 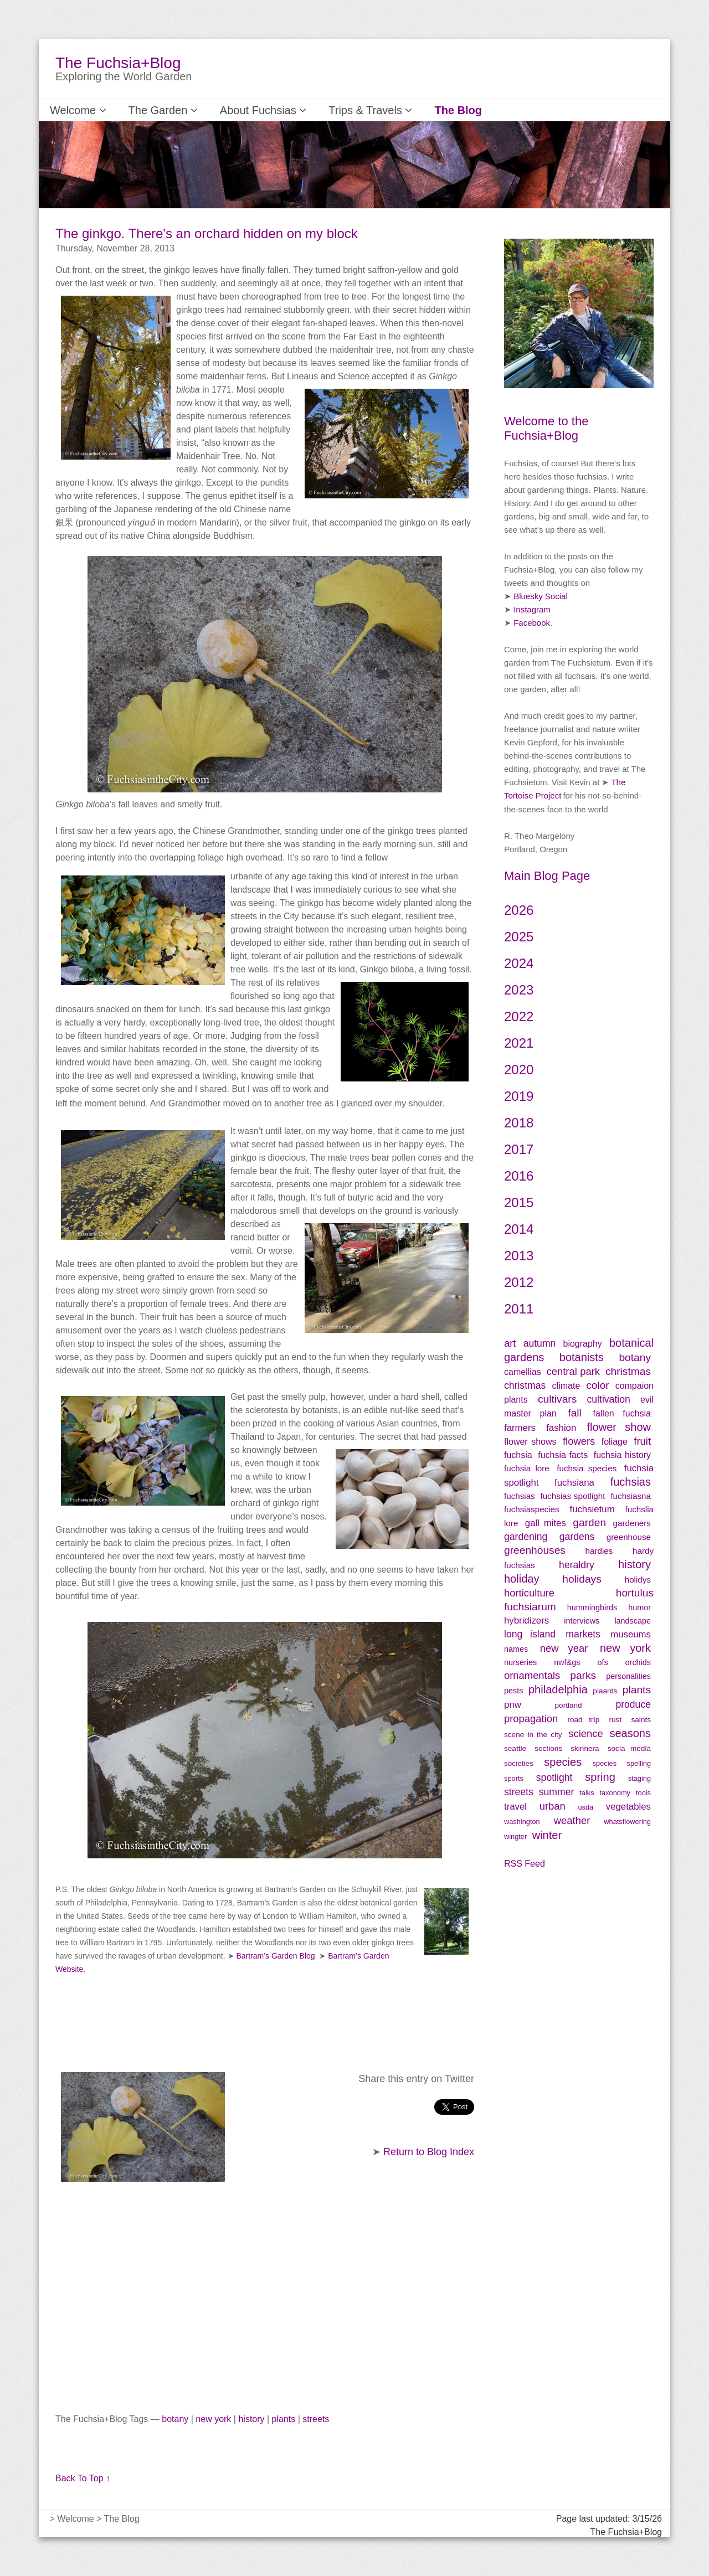 What do you see at coordinates (510, 1343) in the screenshot?
I see `art` at bounding box center [510, 1343].